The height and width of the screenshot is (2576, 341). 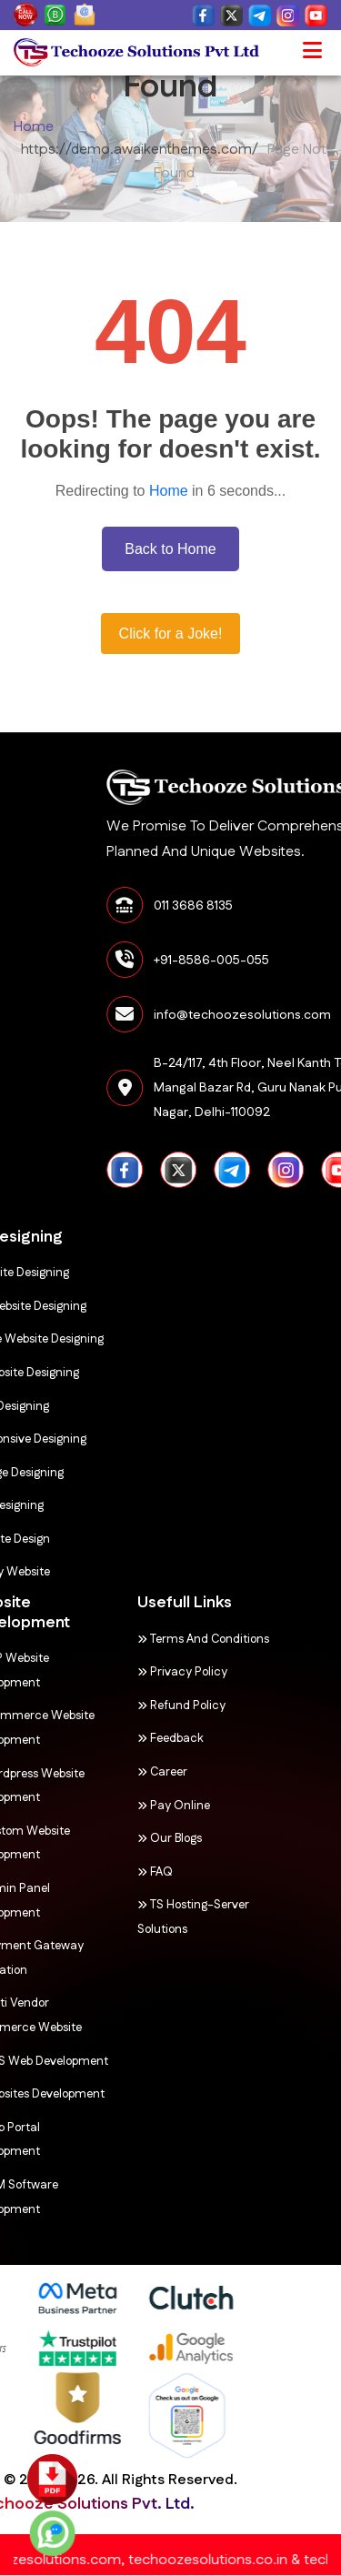 I want to click on Refund Policy, so click(x=145, y=1705).